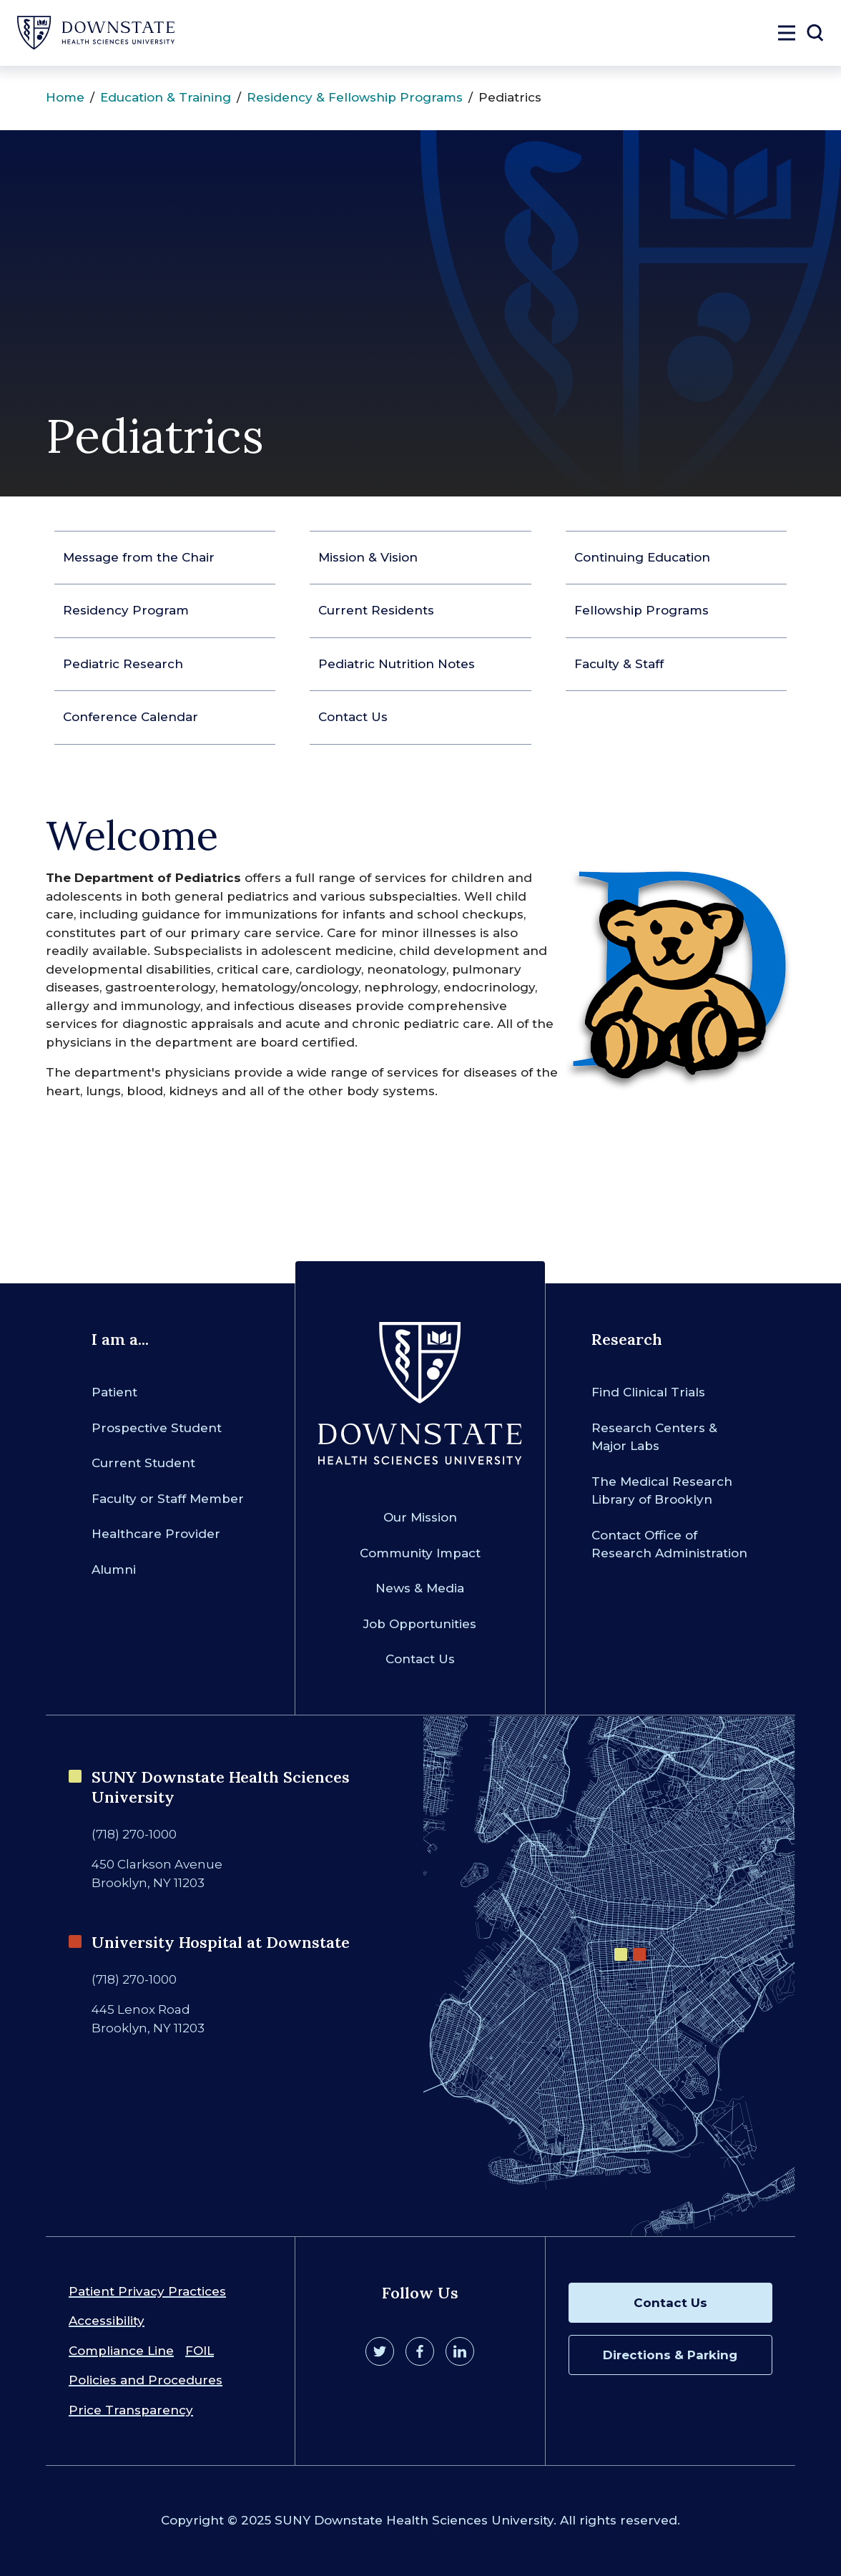 This screenshot has width=841, height=2576. Describe the element at coordinates (130, 717) in the screenshot. I see `Conference Calendar` at that location.